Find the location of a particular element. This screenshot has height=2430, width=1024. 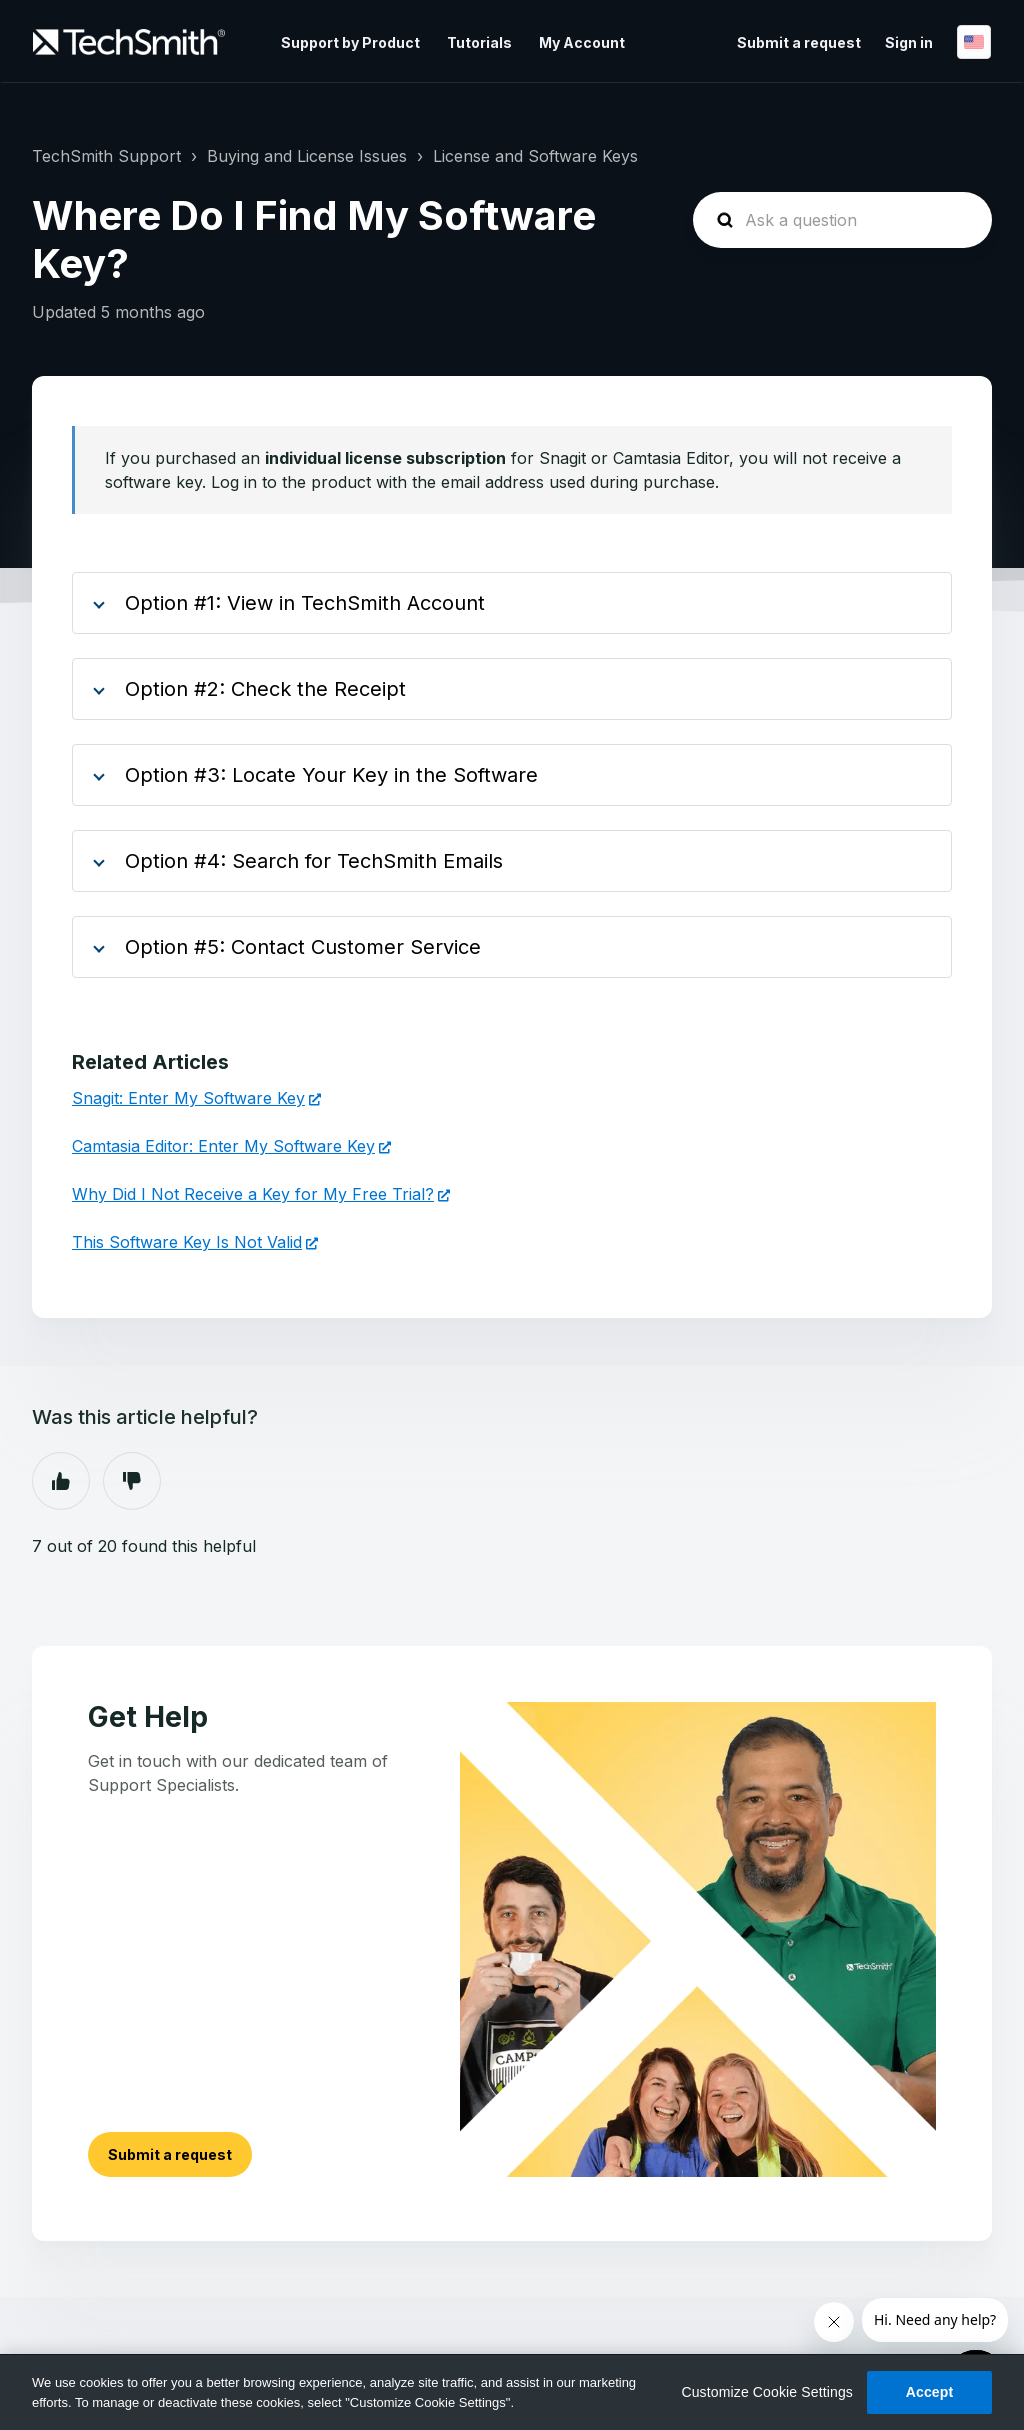

Why Did I Not Receive a Key for My Free Trial? is located at coordinates (253, 1194).